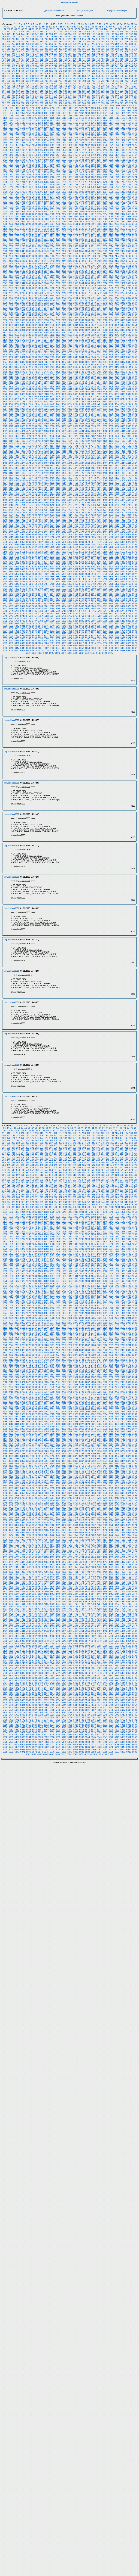 The image size is (139, 2576). Describe the element at coordinates (11, 278) in the screenshot. I see `2596` at that location.